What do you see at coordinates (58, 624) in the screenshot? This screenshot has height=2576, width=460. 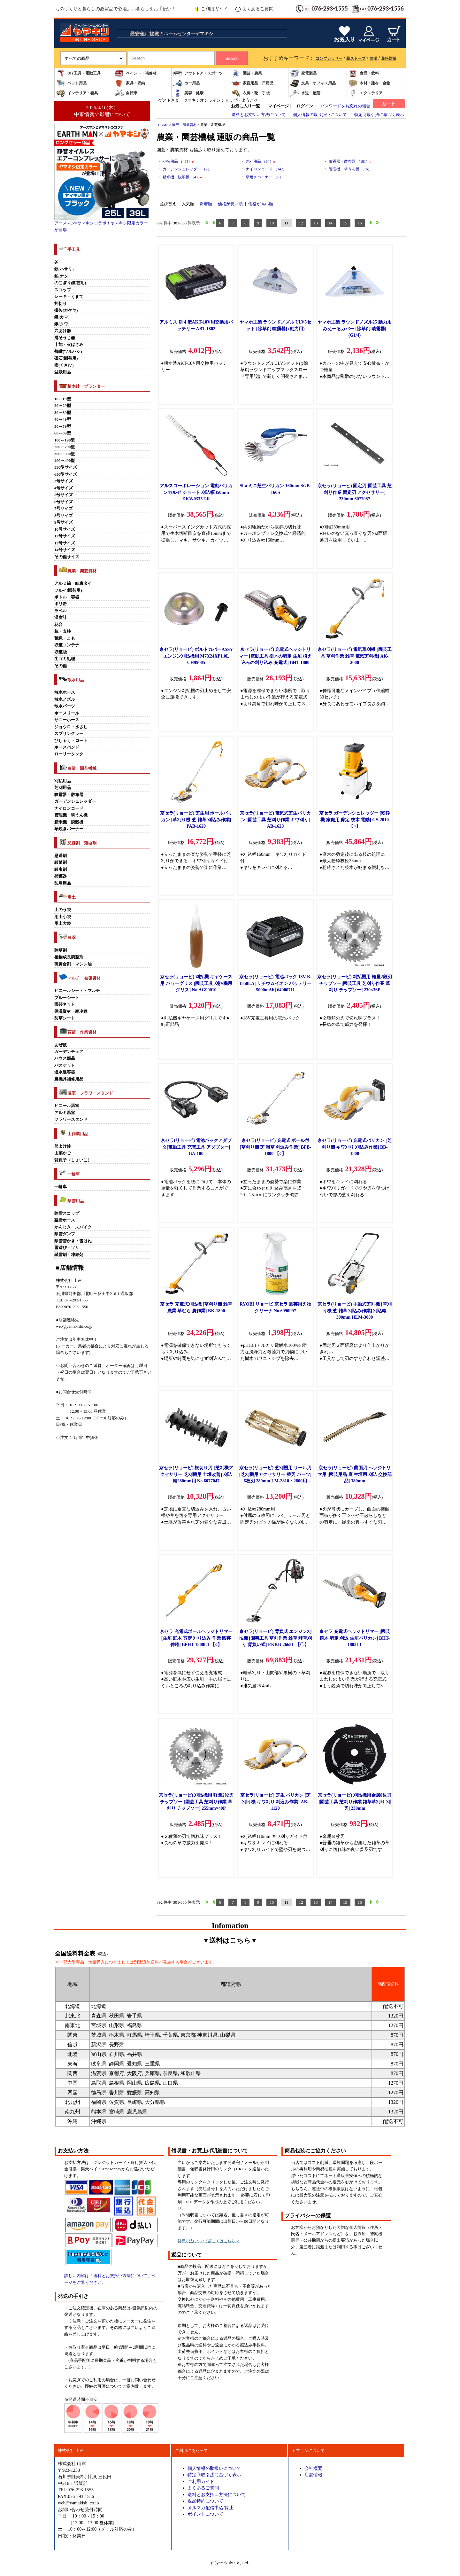 I see `花台` at bounding box center [58, 624].